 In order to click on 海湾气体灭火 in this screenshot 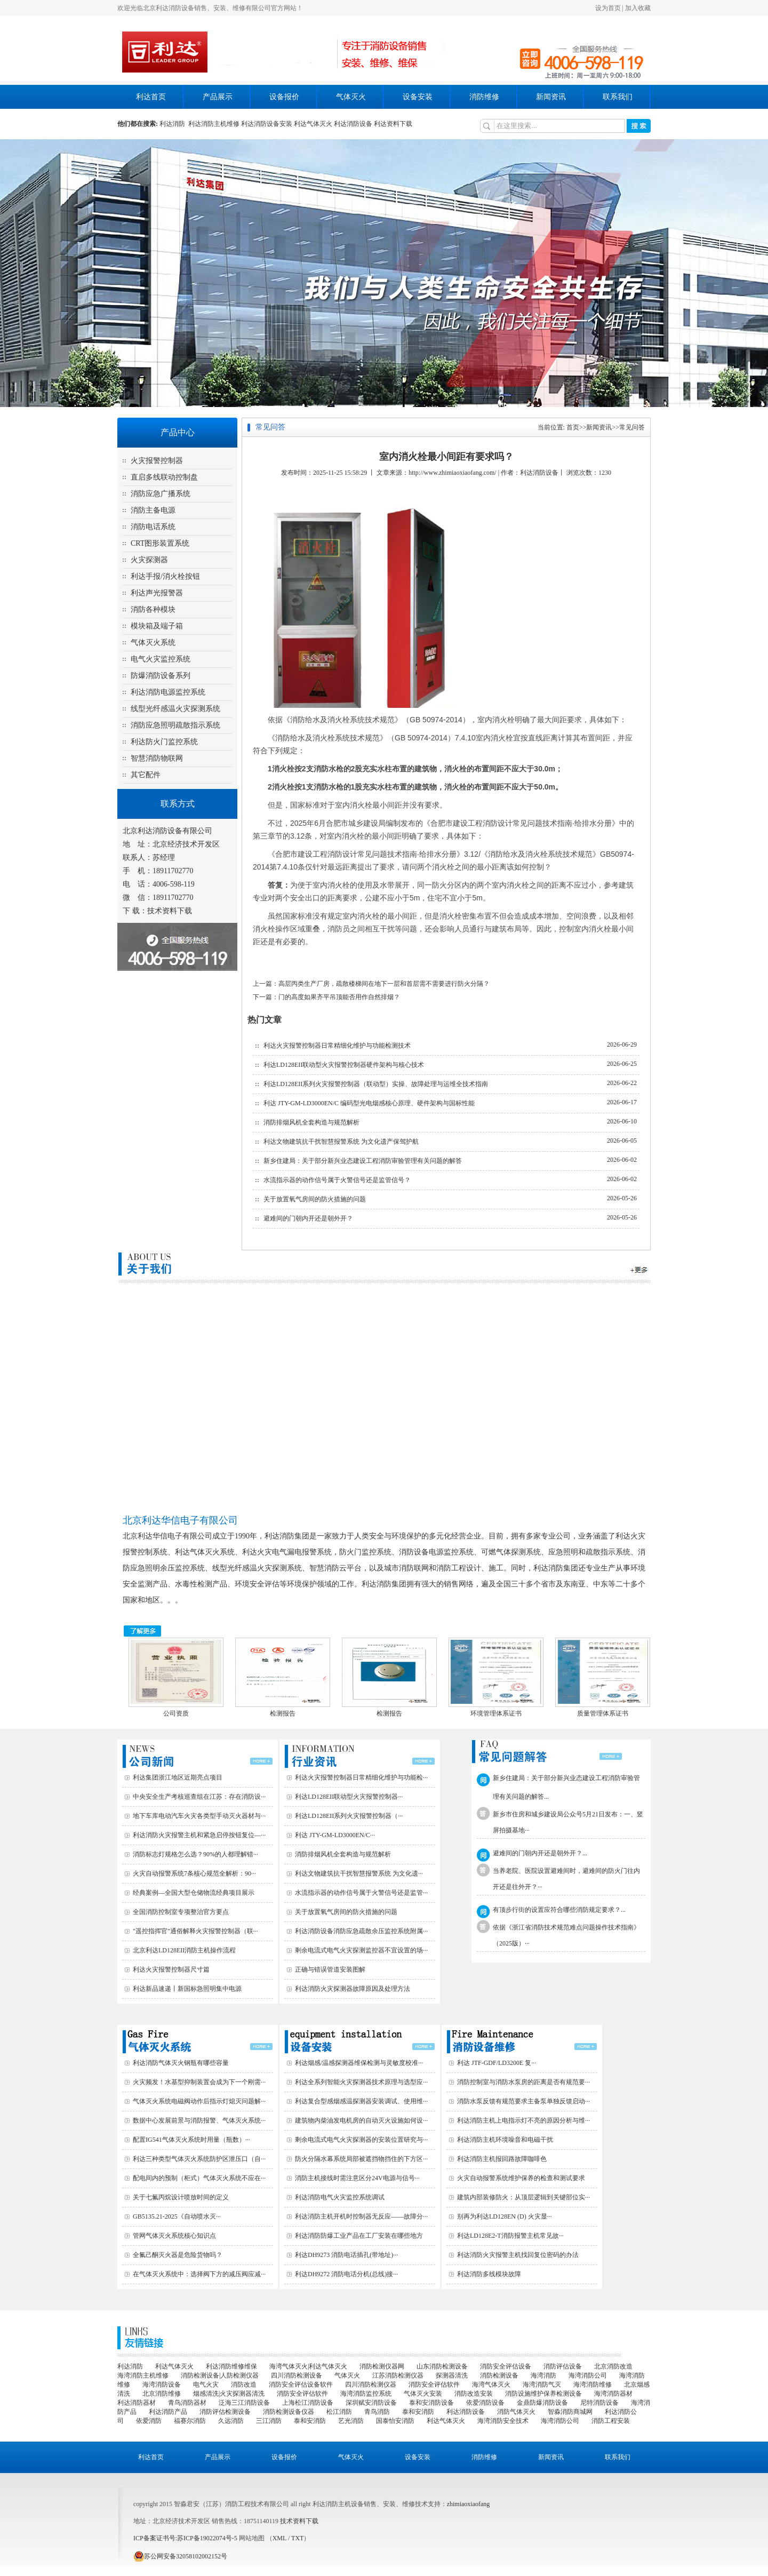, I will do `click(491, 2384)`.